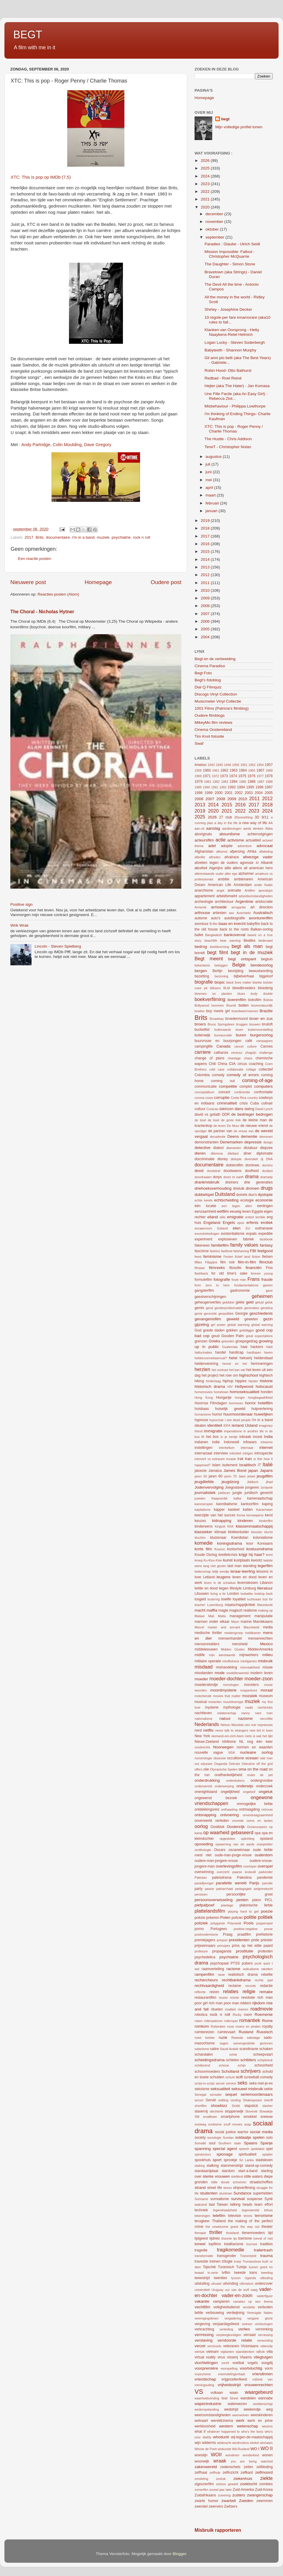 Image resolution: width=283 pixels, height=2576 pixels. I want to click on reizen, so click(214, 1992).